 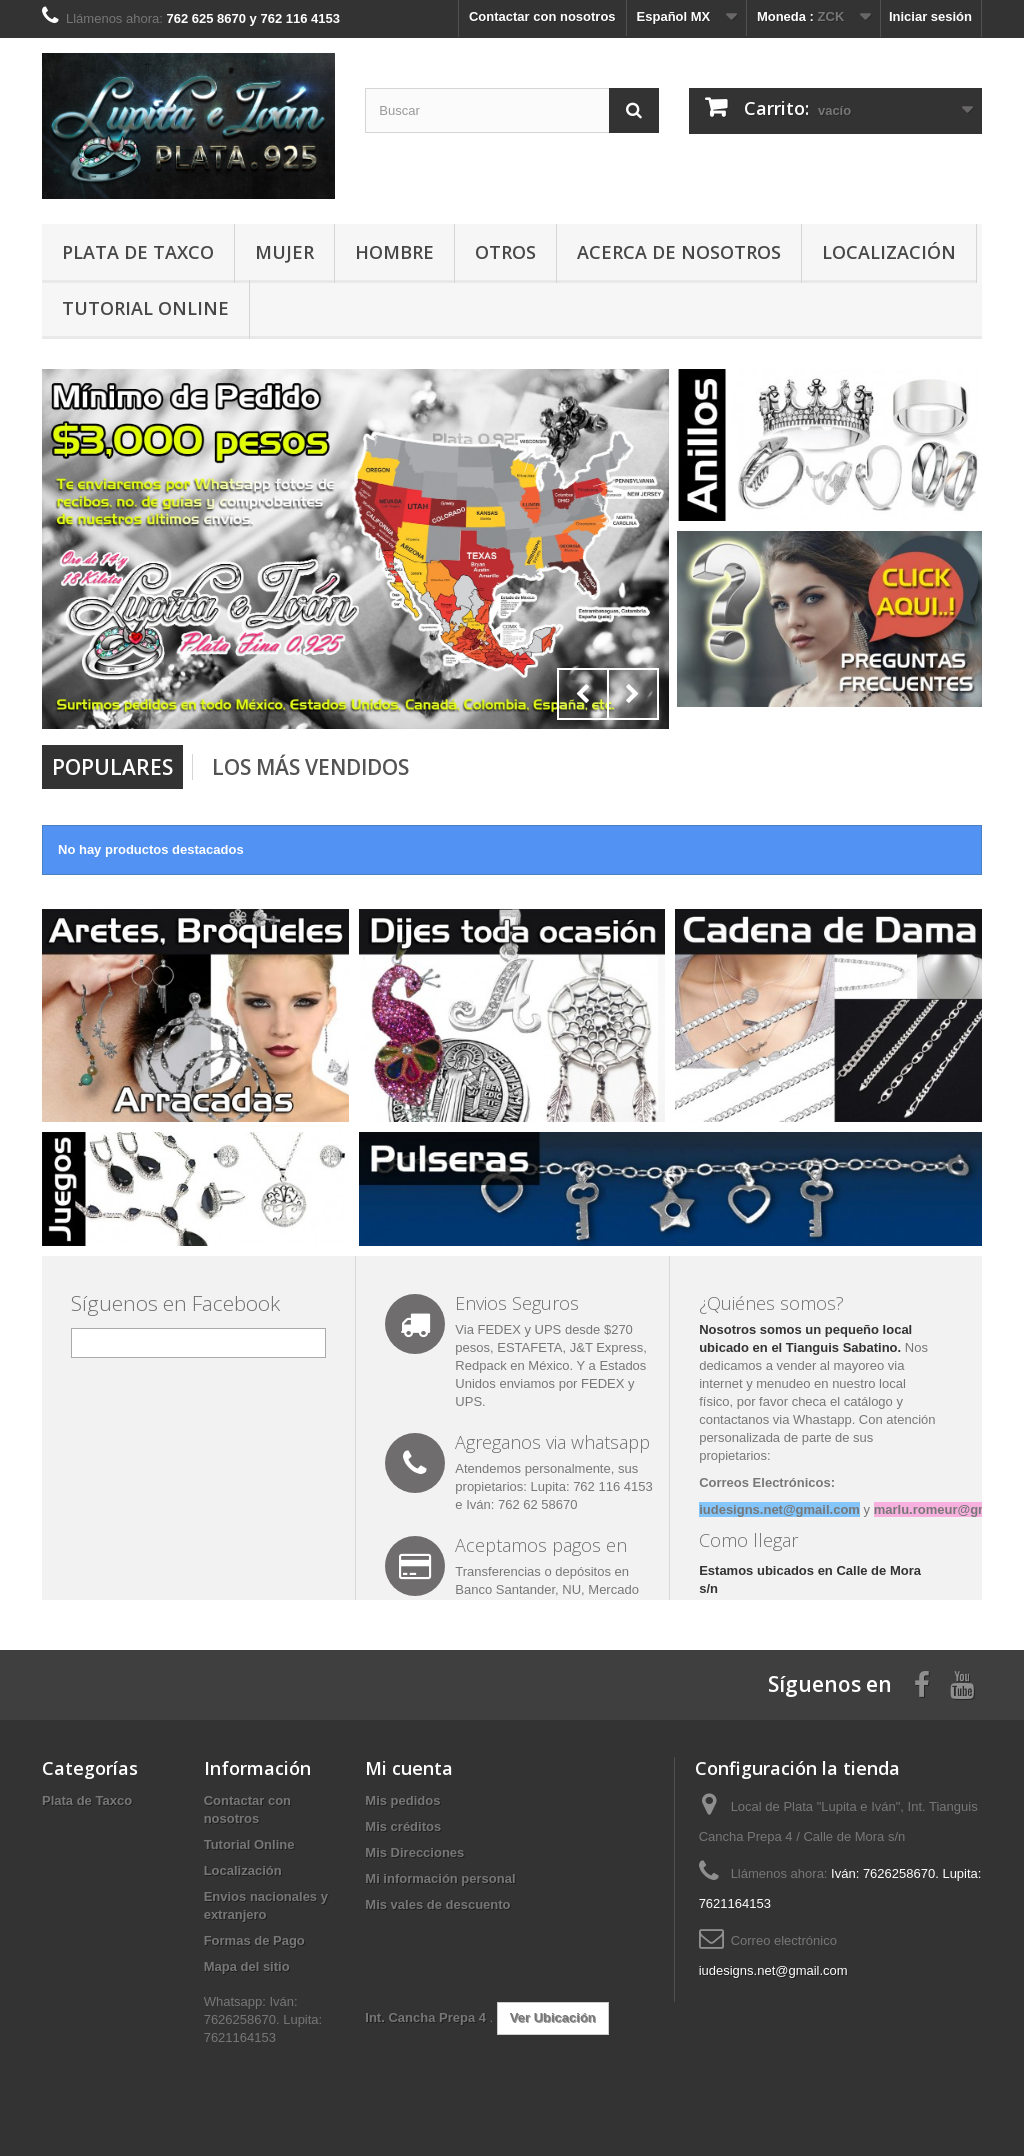 What do you see at coordinates (409, 1768) in the screenshot?
I see `Mi cuenta` at bounding box center [409, 1768].